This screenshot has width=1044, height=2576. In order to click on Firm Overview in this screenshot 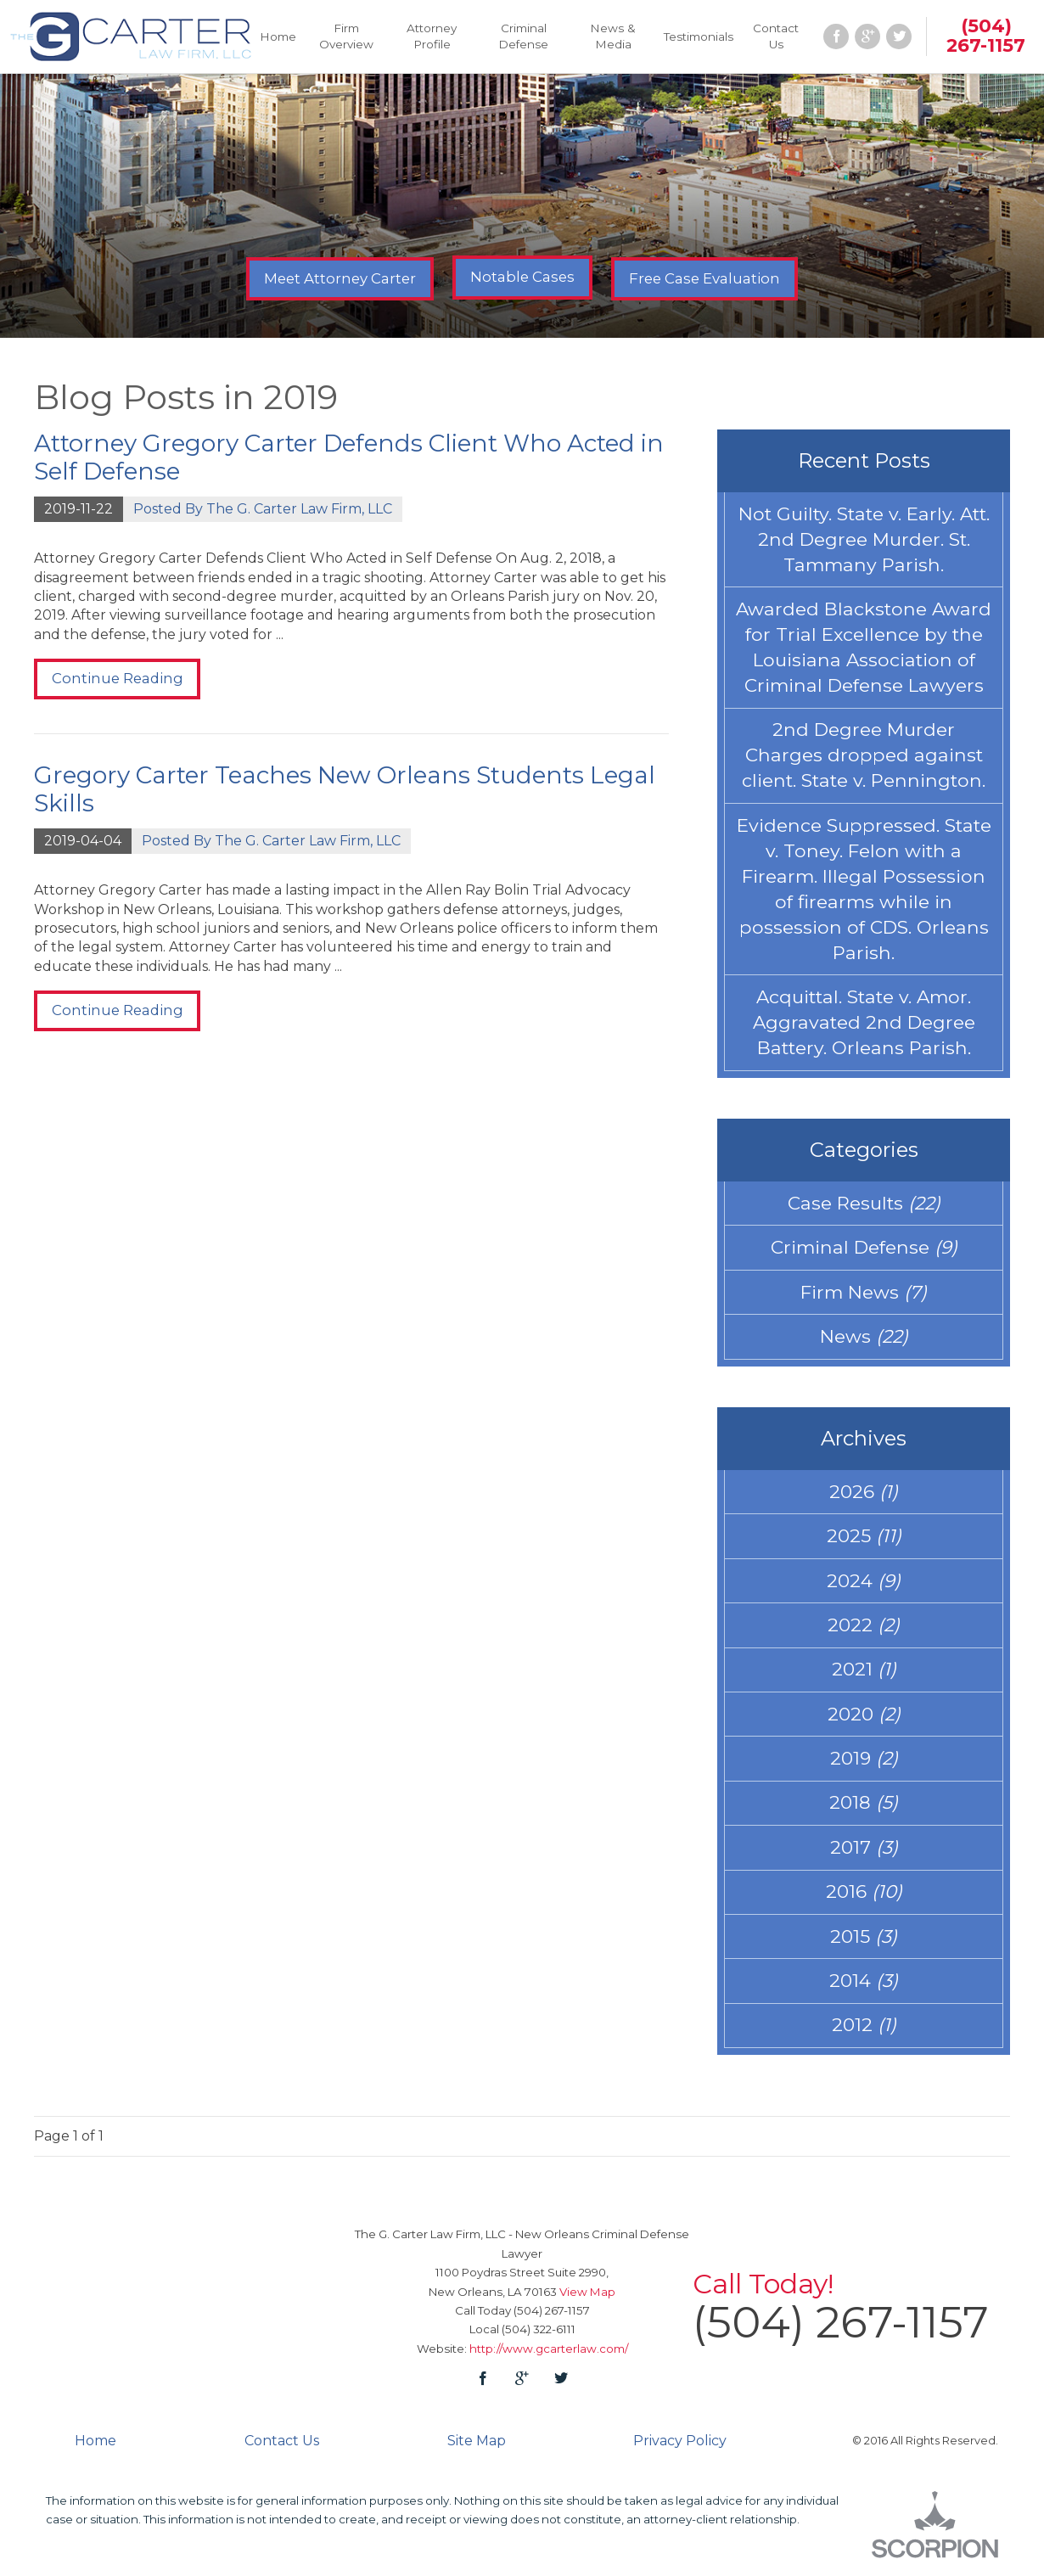, I will do `click(346, 36)`.